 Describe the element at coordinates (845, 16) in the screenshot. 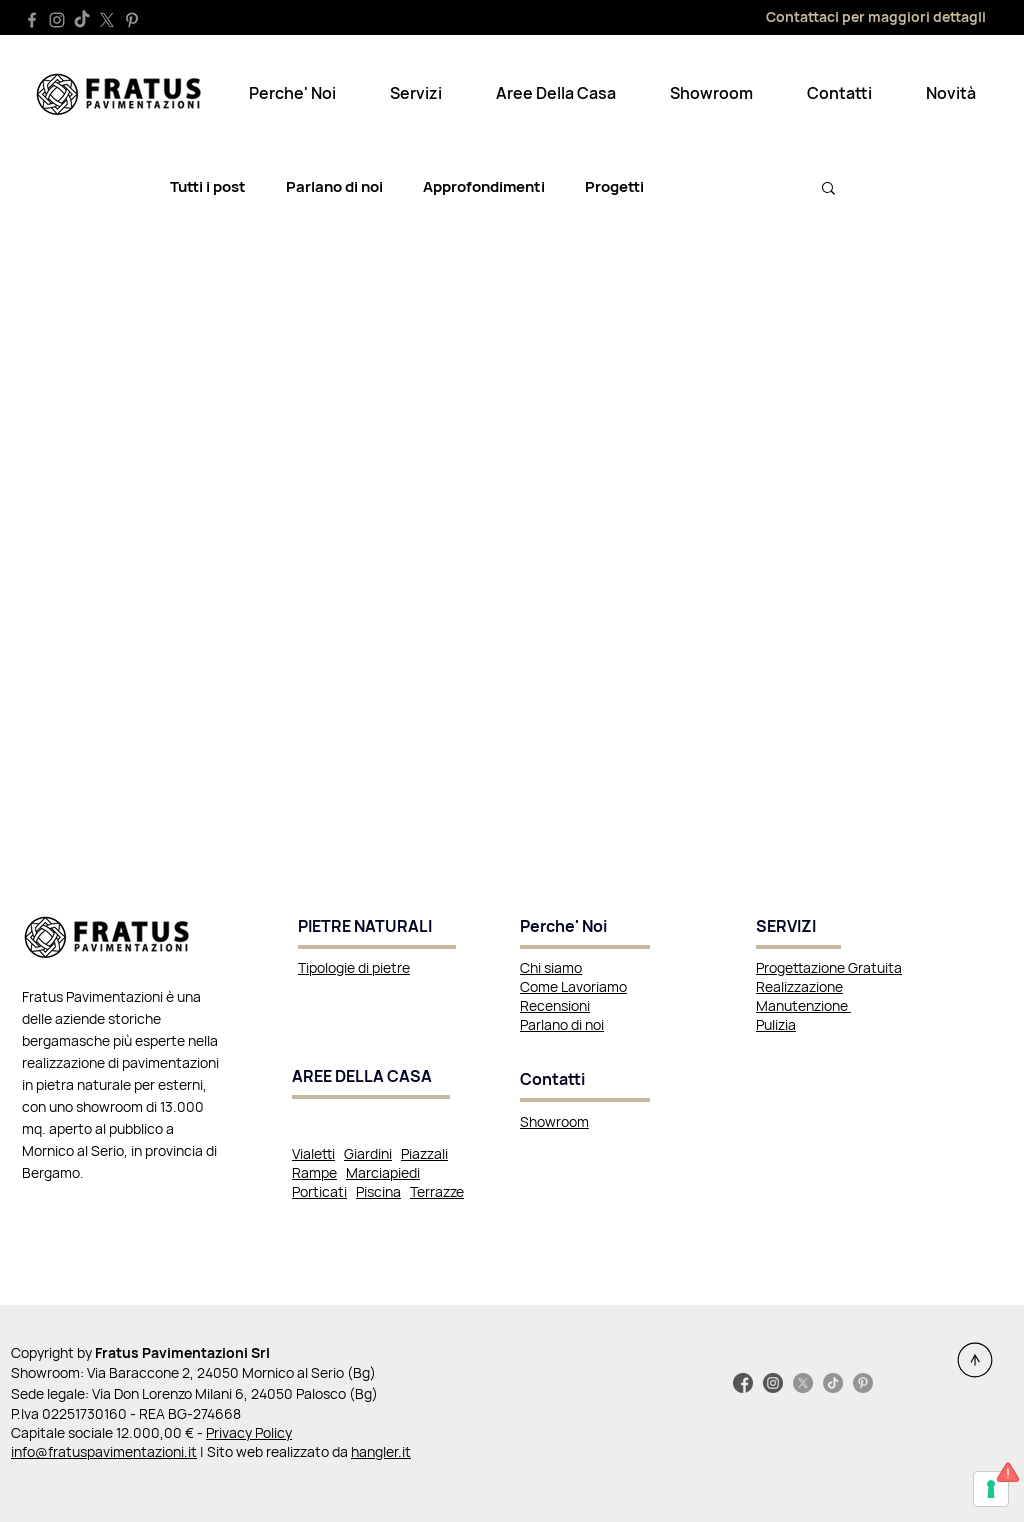

I see `[Contattaci per maggiori dettagli]` at that location.